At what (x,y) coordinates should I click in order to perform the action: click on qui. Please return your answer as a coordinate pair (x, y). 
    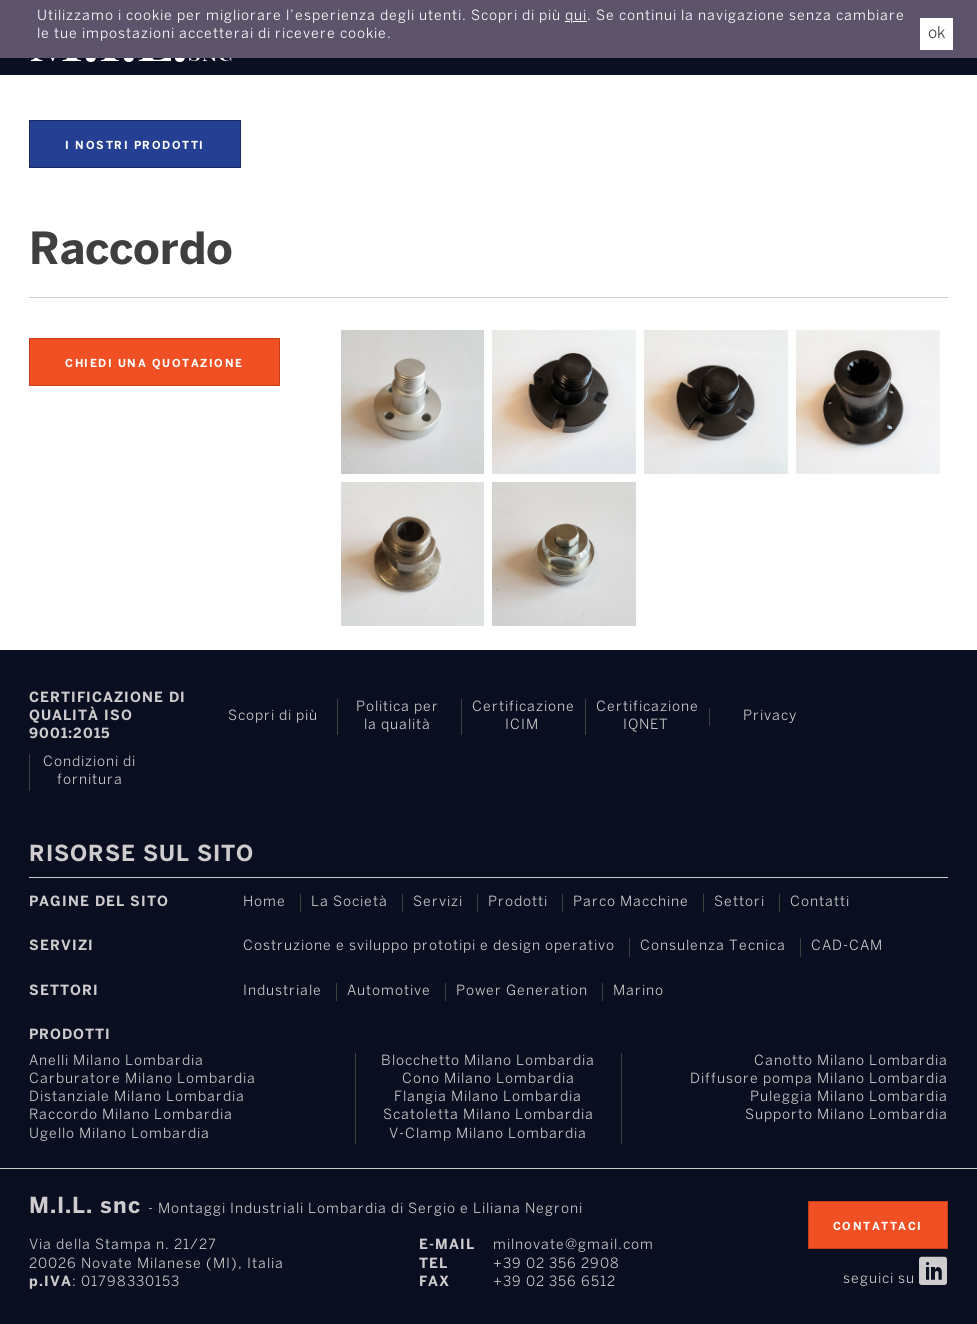
    Looking at the image, I should click on (576, 16).